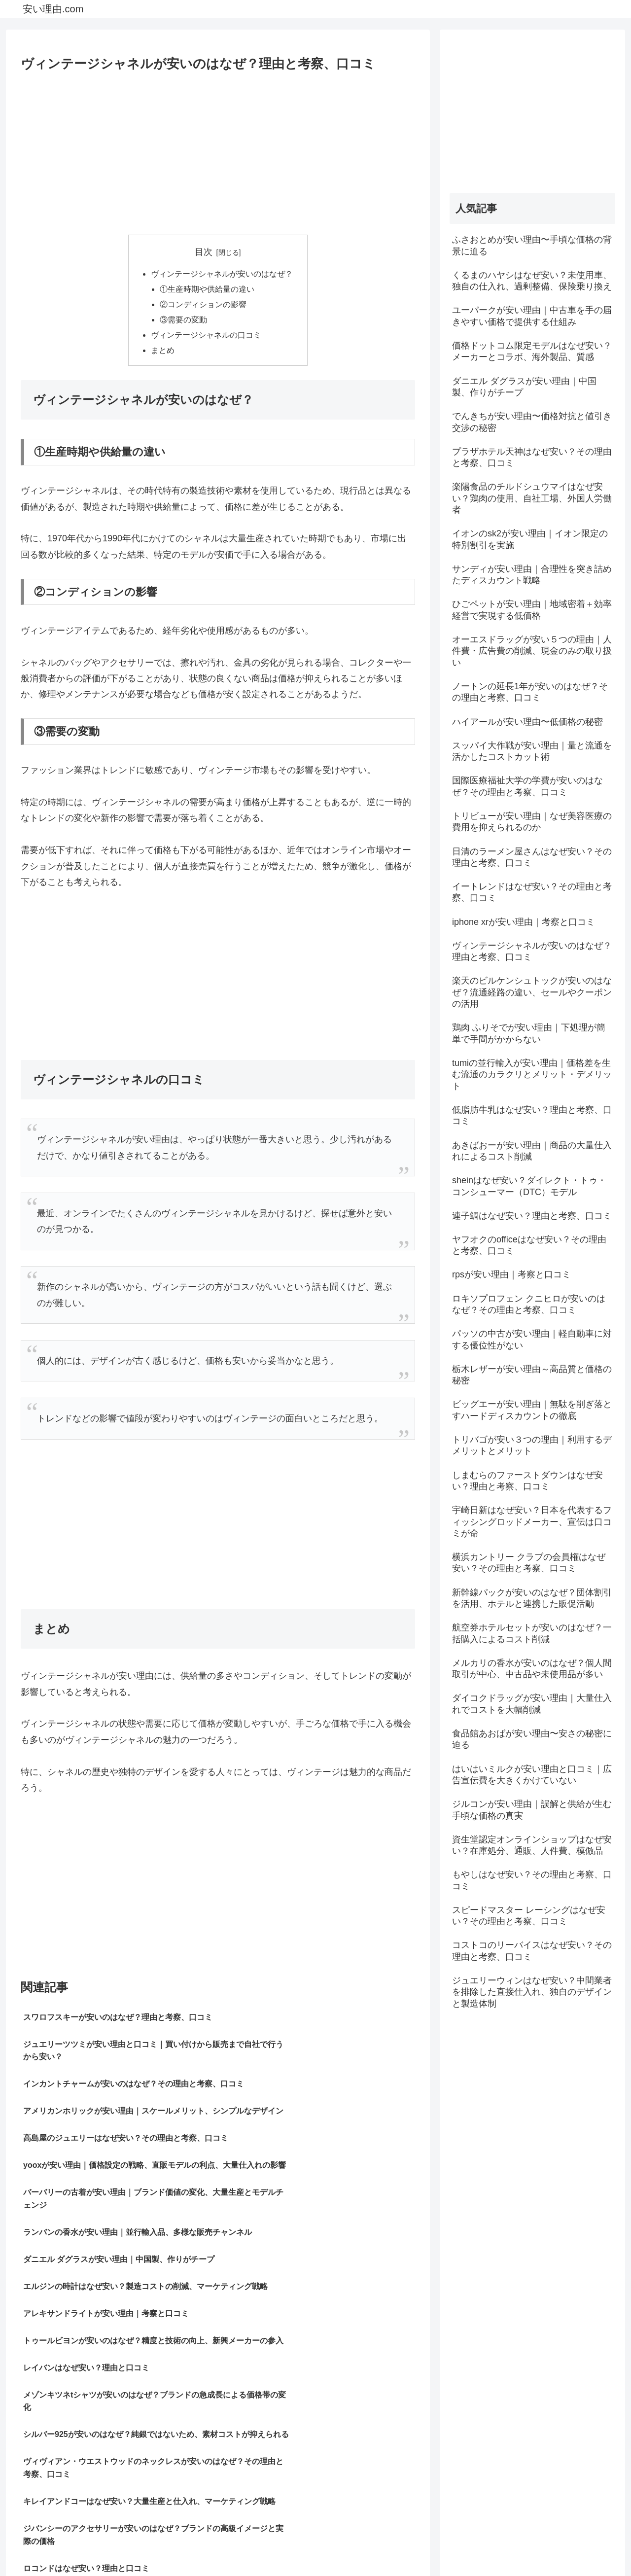  What do you see at coordinates (595, 2545) in the screenshot?
I see `お問い合わせ` at bounding box center [595, 2545].